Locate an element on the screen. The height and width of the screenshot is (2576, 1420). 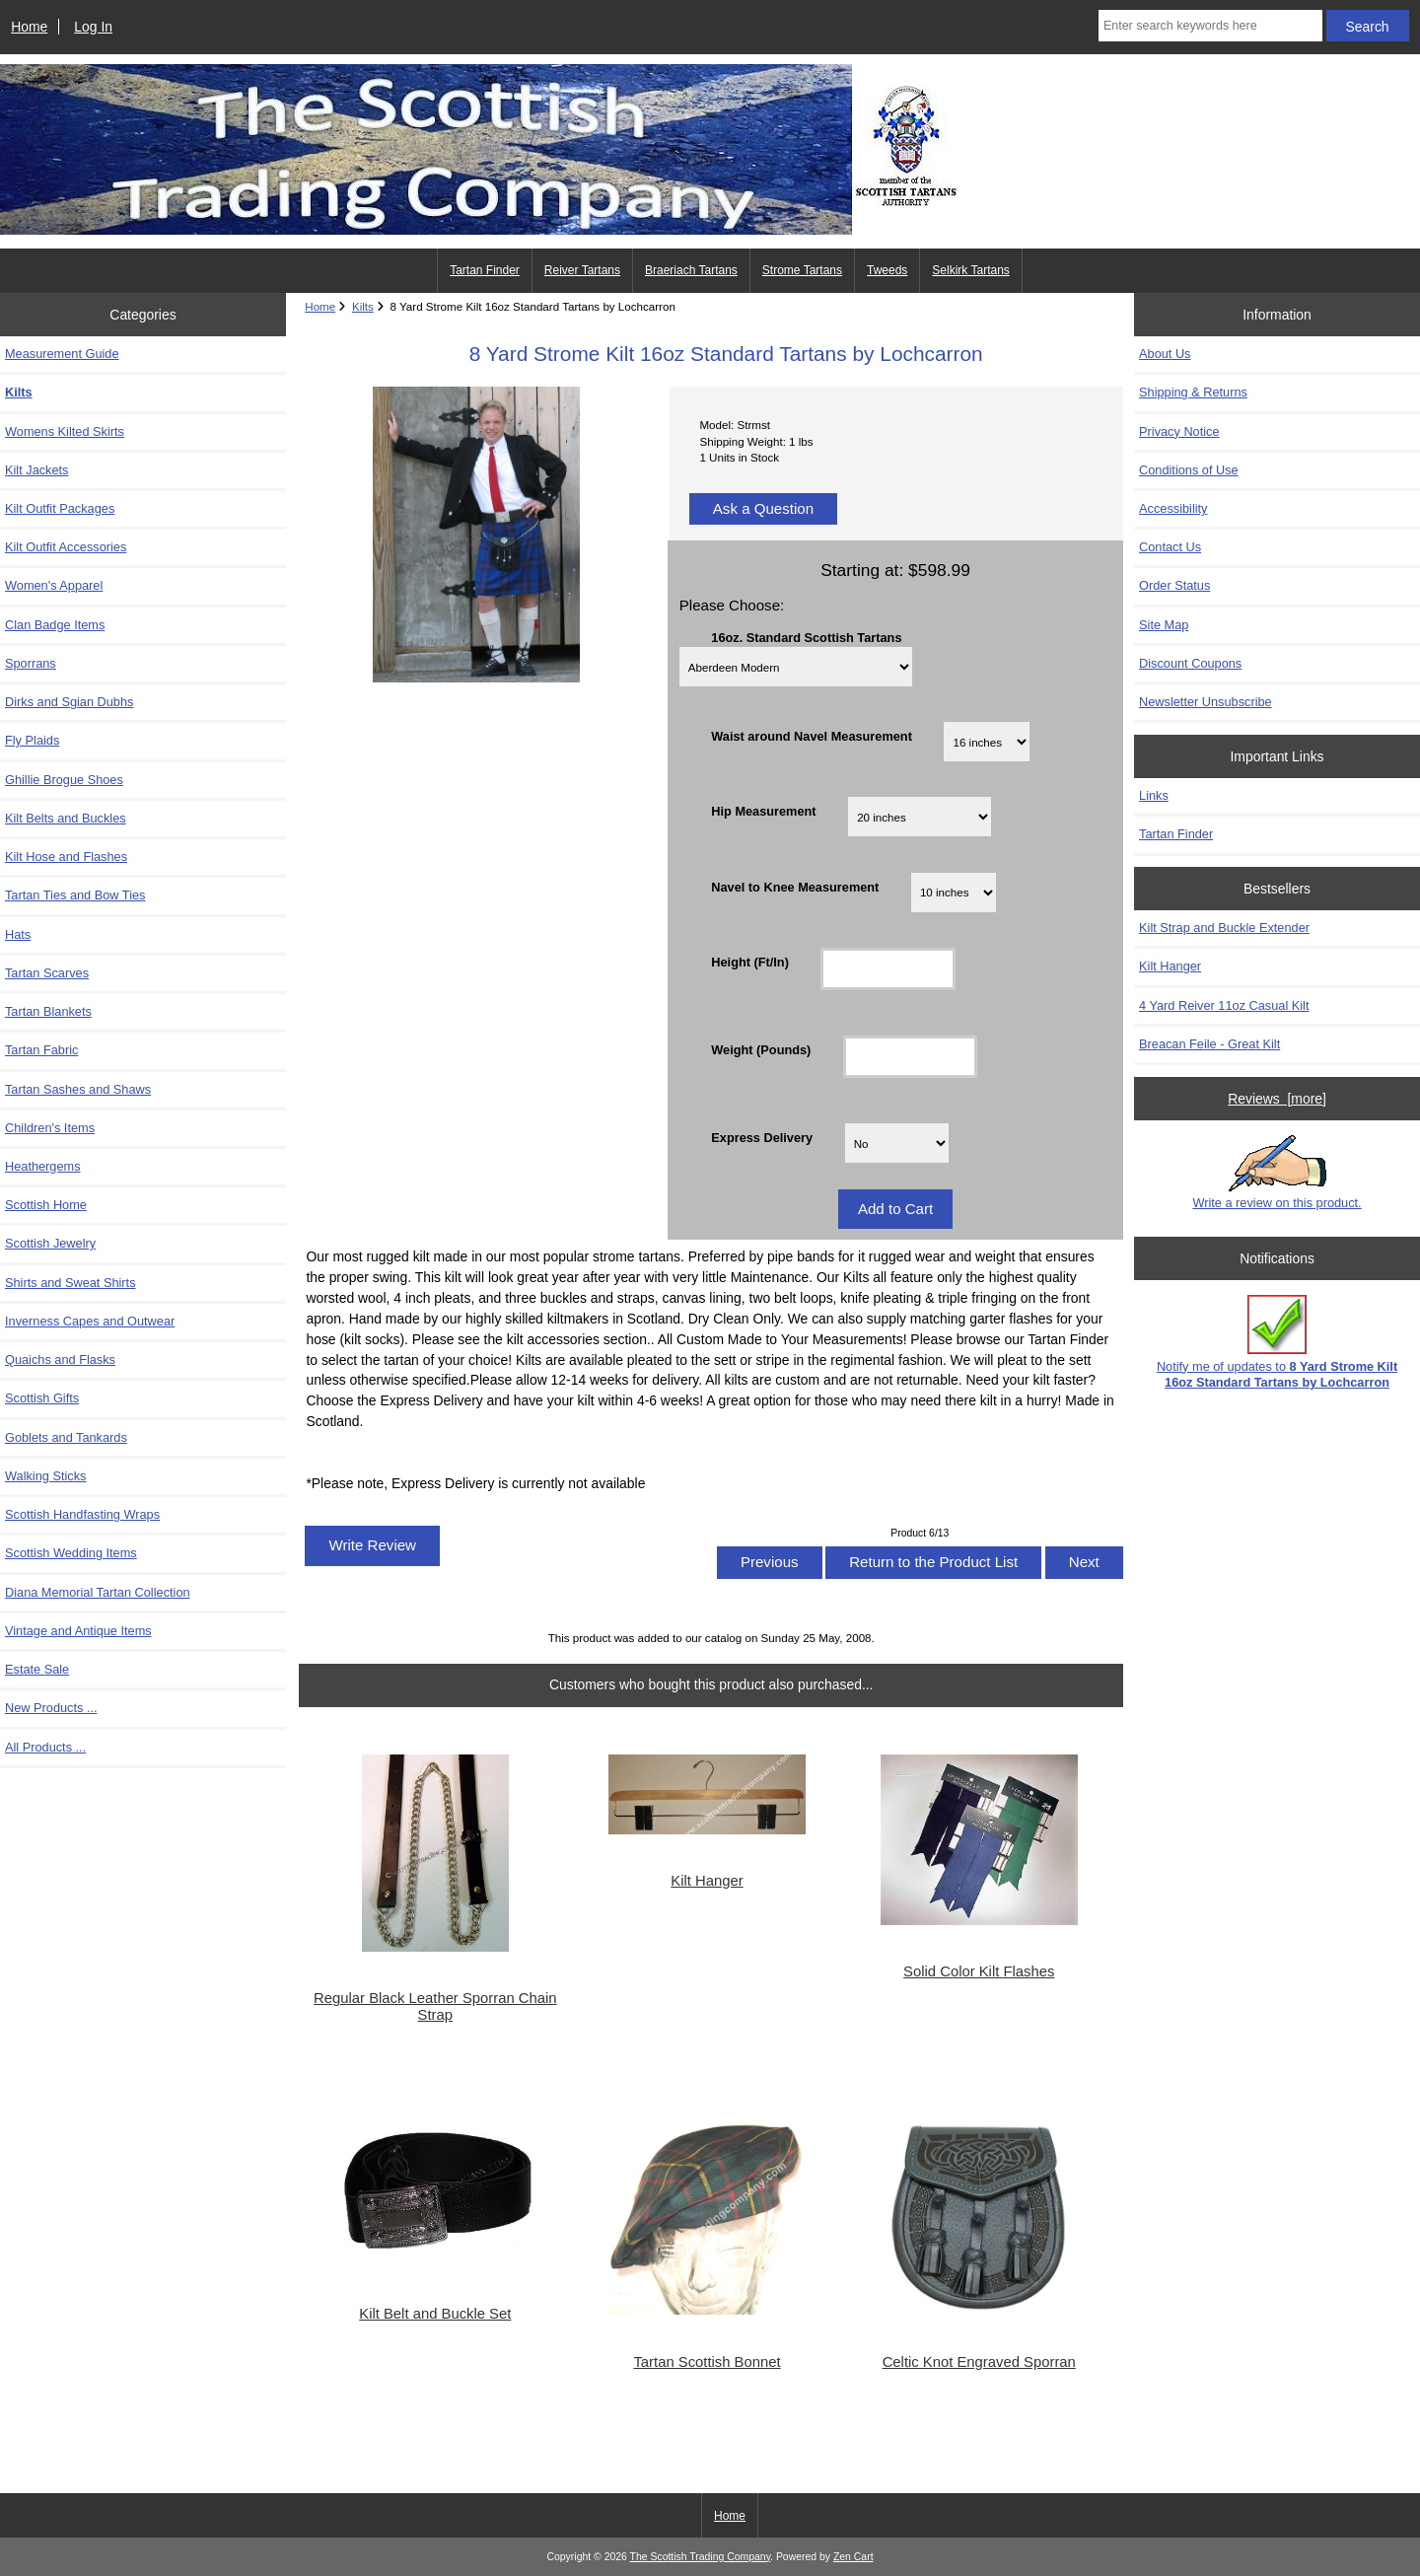
Zen Cart is located at coordinates (853, 2556).